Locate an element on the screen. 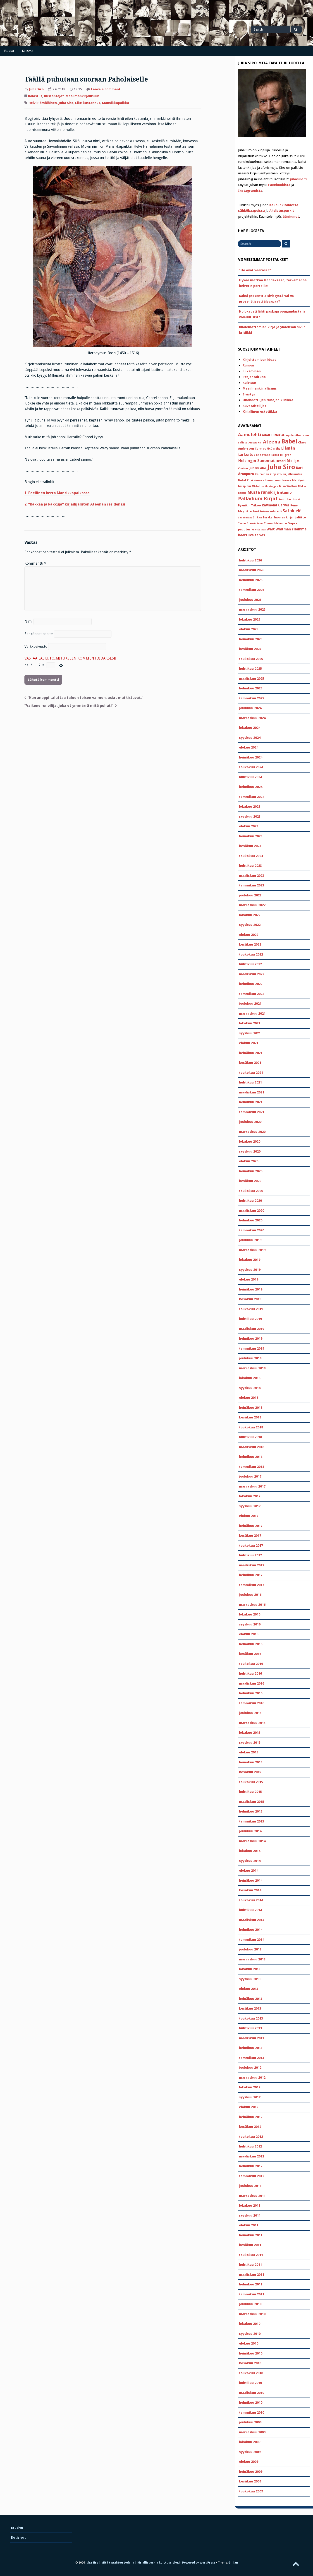  toukokuu 2012 is located at coordinates (251, 2137).